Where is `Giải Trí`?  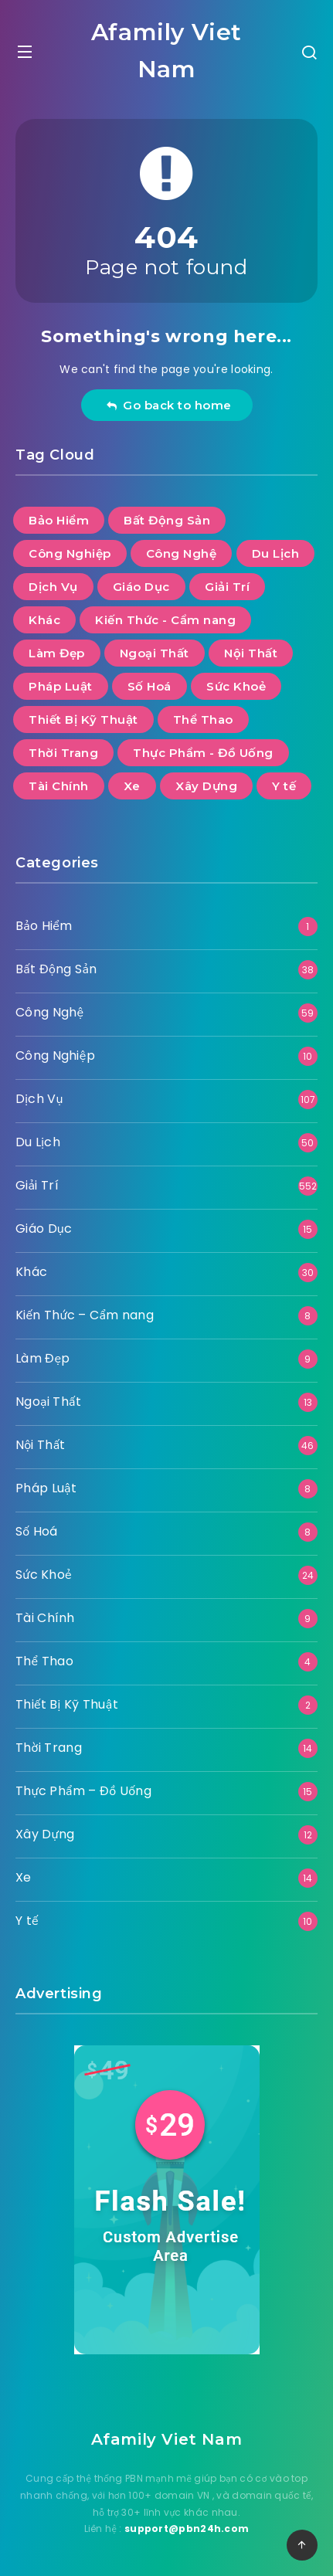
Giải Trí is located at coordinates (37, 1185).